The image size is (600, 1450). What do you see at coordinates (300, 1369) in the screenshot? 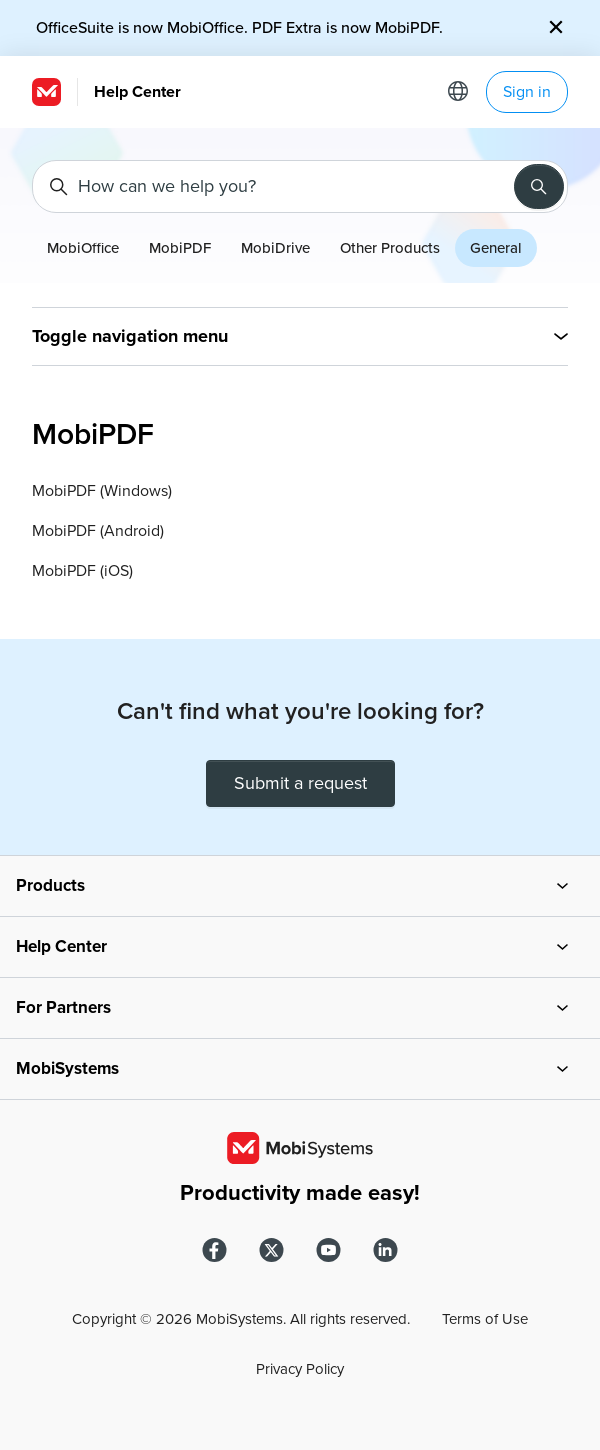
I see `Privacy Policy` at bounding box center [300, 1369].